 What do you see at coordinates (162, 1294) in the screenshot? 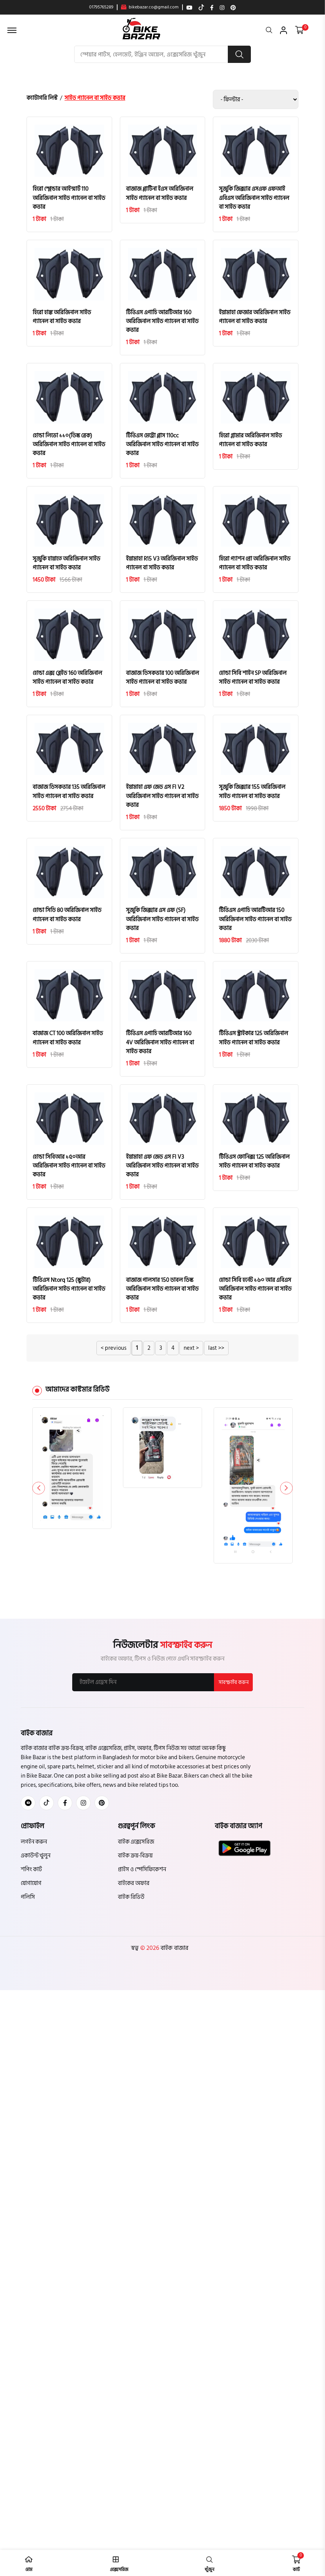
I see `বাজাজ পালসার 150 ডাবল ডিস্ক অরিজিনাল সাইড প্যানেল বা সাইড কভার` at bounding box center [162, 1294].